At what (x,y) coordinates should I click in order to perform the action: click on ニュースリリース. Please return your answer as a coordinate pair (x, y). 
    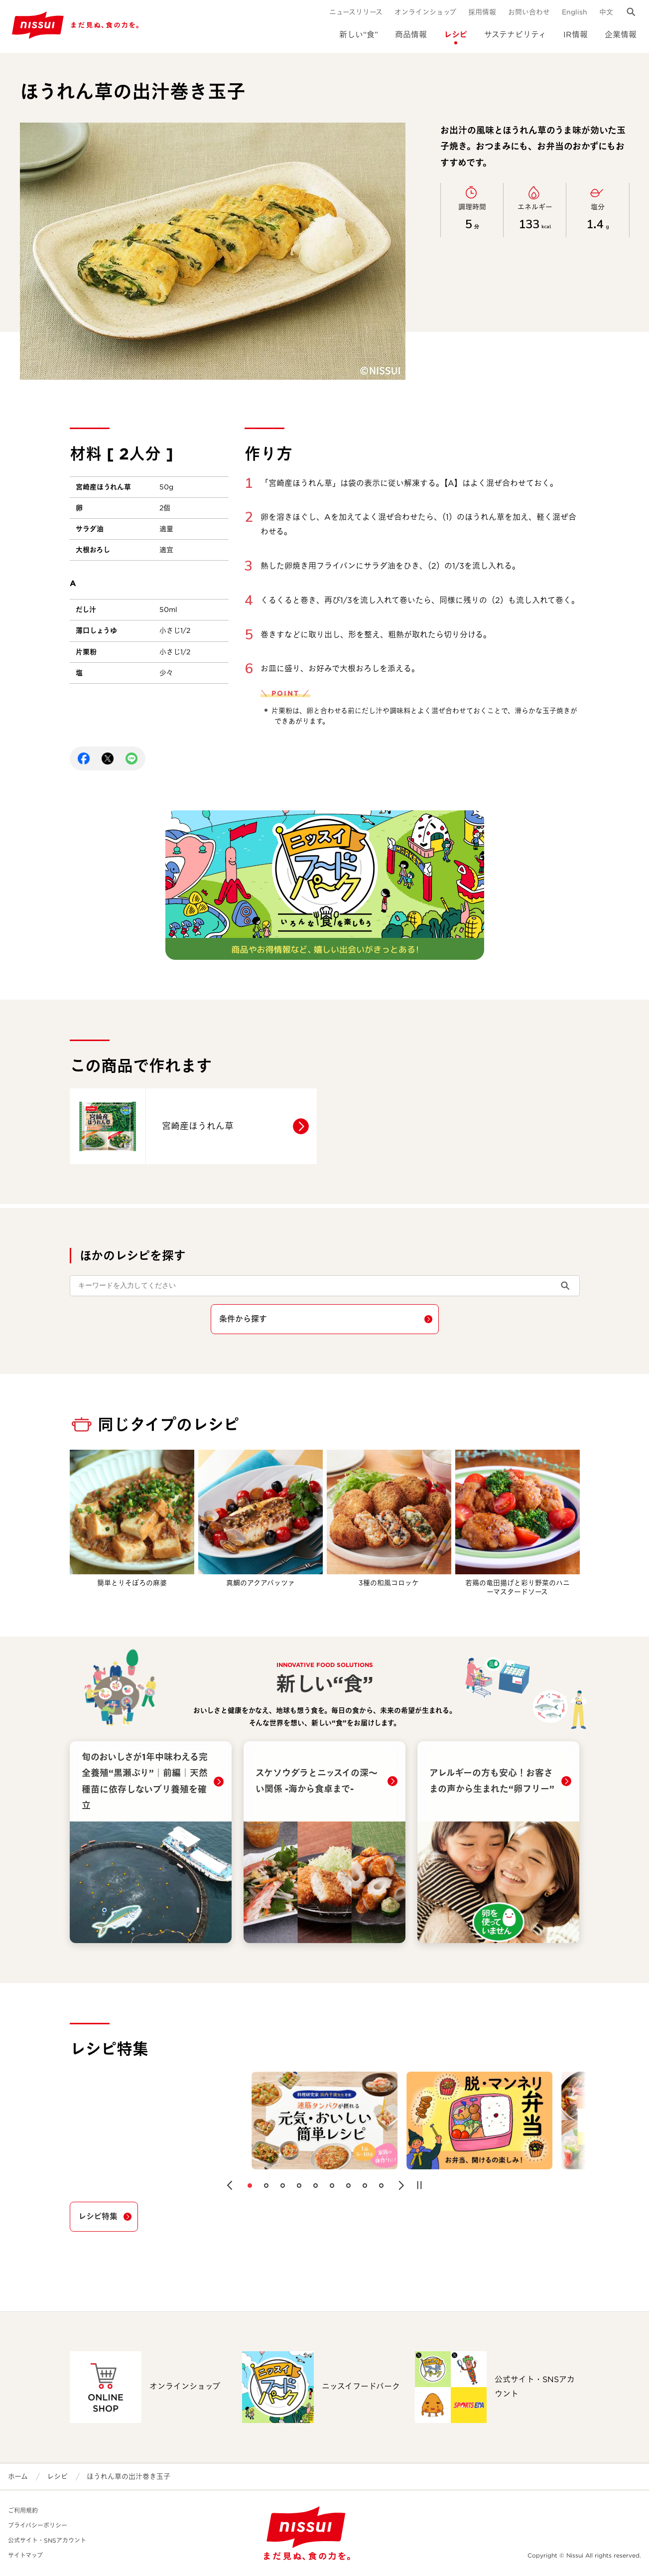
    Looking at the image, I should click on (356, 12).